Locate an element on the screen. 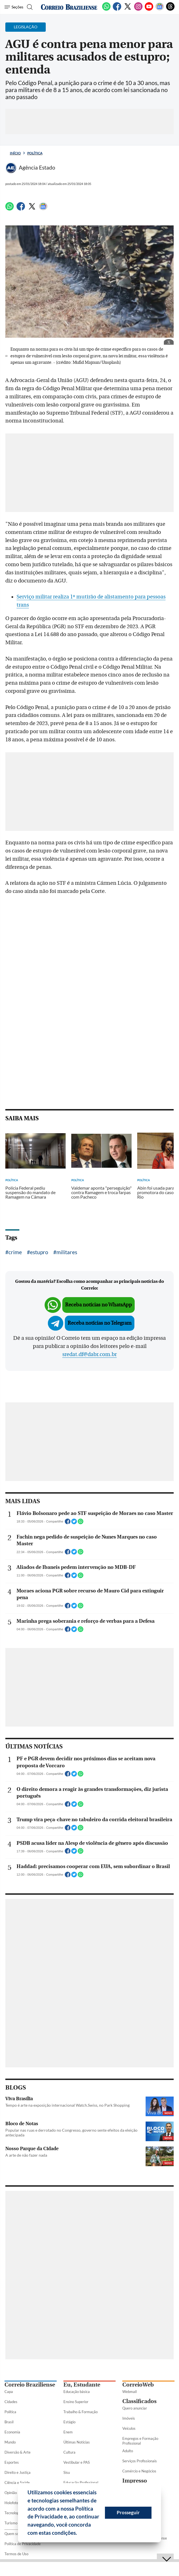  Brasil is located at coordinates (8, 2422).